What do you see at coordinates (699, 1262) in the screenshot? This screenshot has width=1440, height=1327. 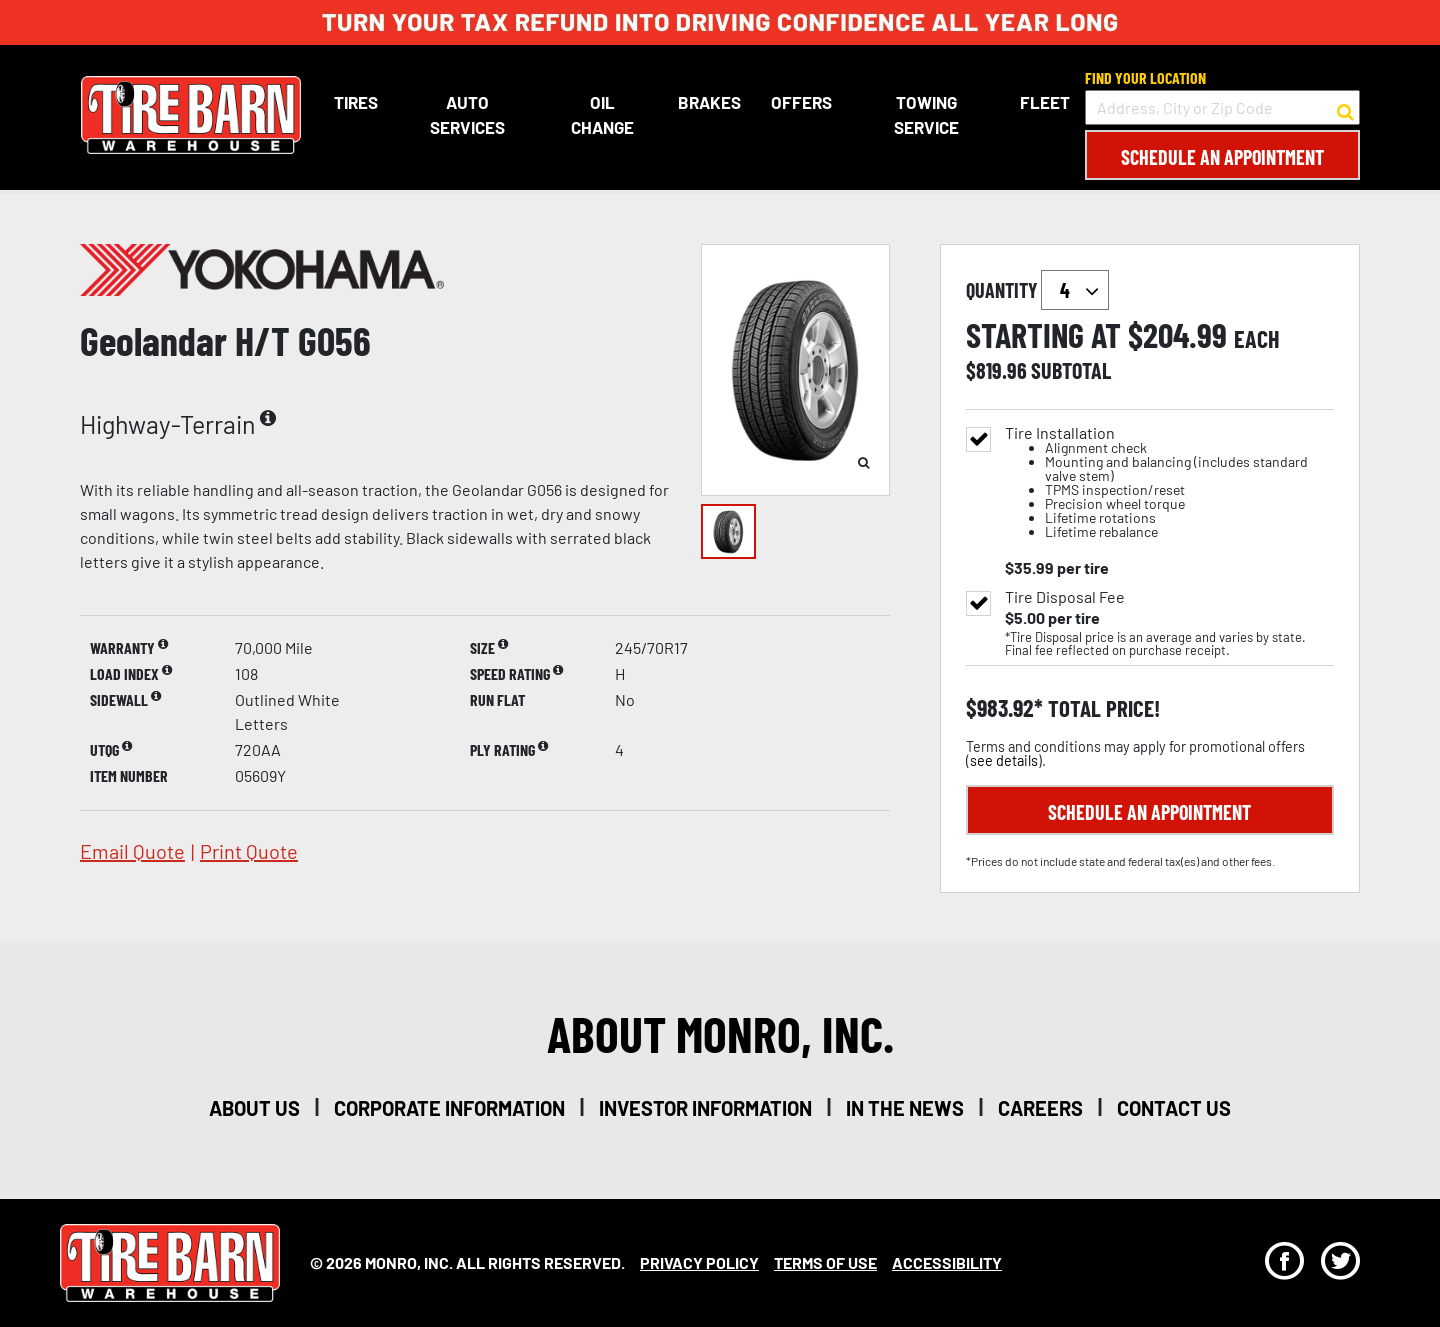 I see `Privacy Policy` at bounding box center [699, 1262].